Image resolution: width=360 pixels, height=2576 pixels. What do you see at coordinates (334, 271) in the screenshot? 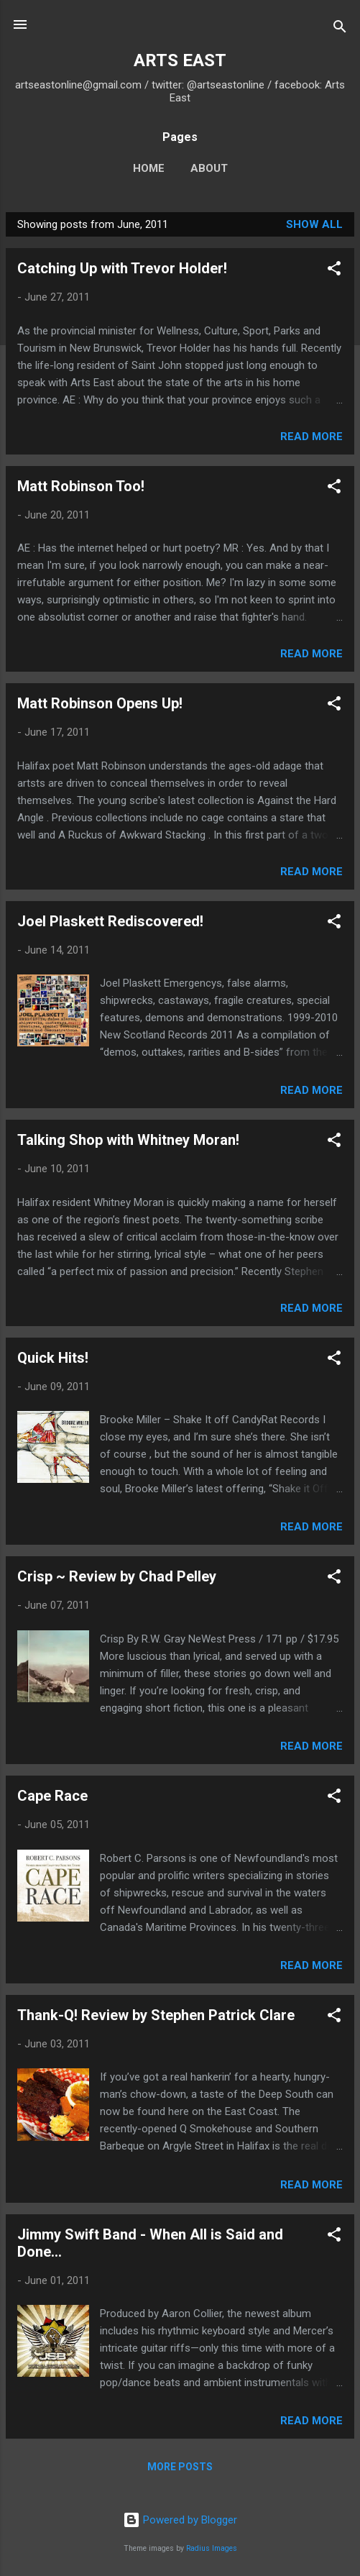
I see `[button]` at bounding box center [334, 271].